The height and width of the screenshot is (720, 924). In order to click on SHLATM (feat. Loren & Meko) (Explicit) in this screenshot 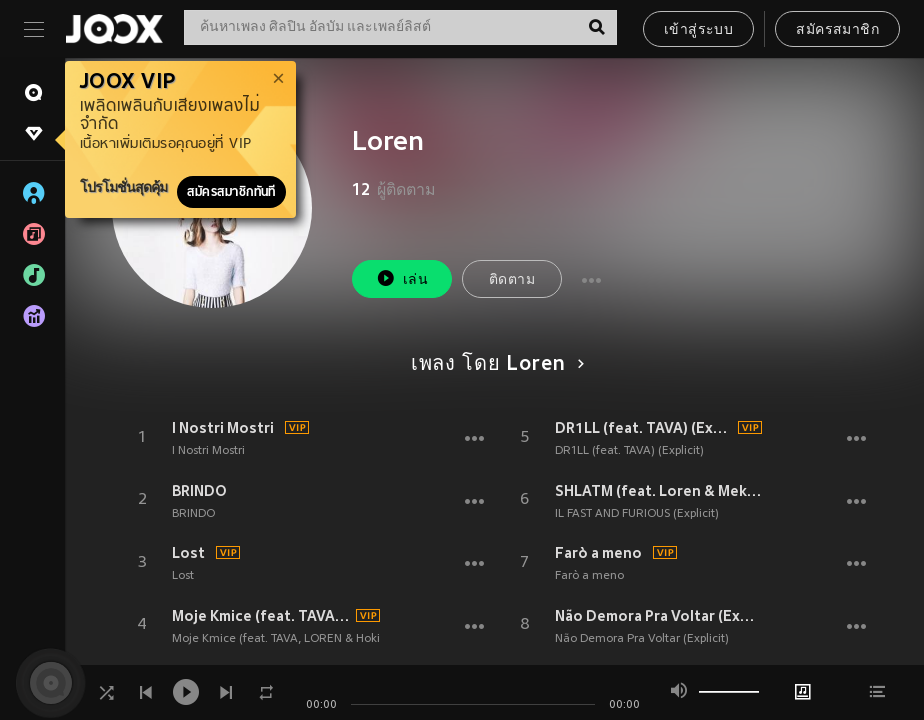, I will do `click(659, 491)`.